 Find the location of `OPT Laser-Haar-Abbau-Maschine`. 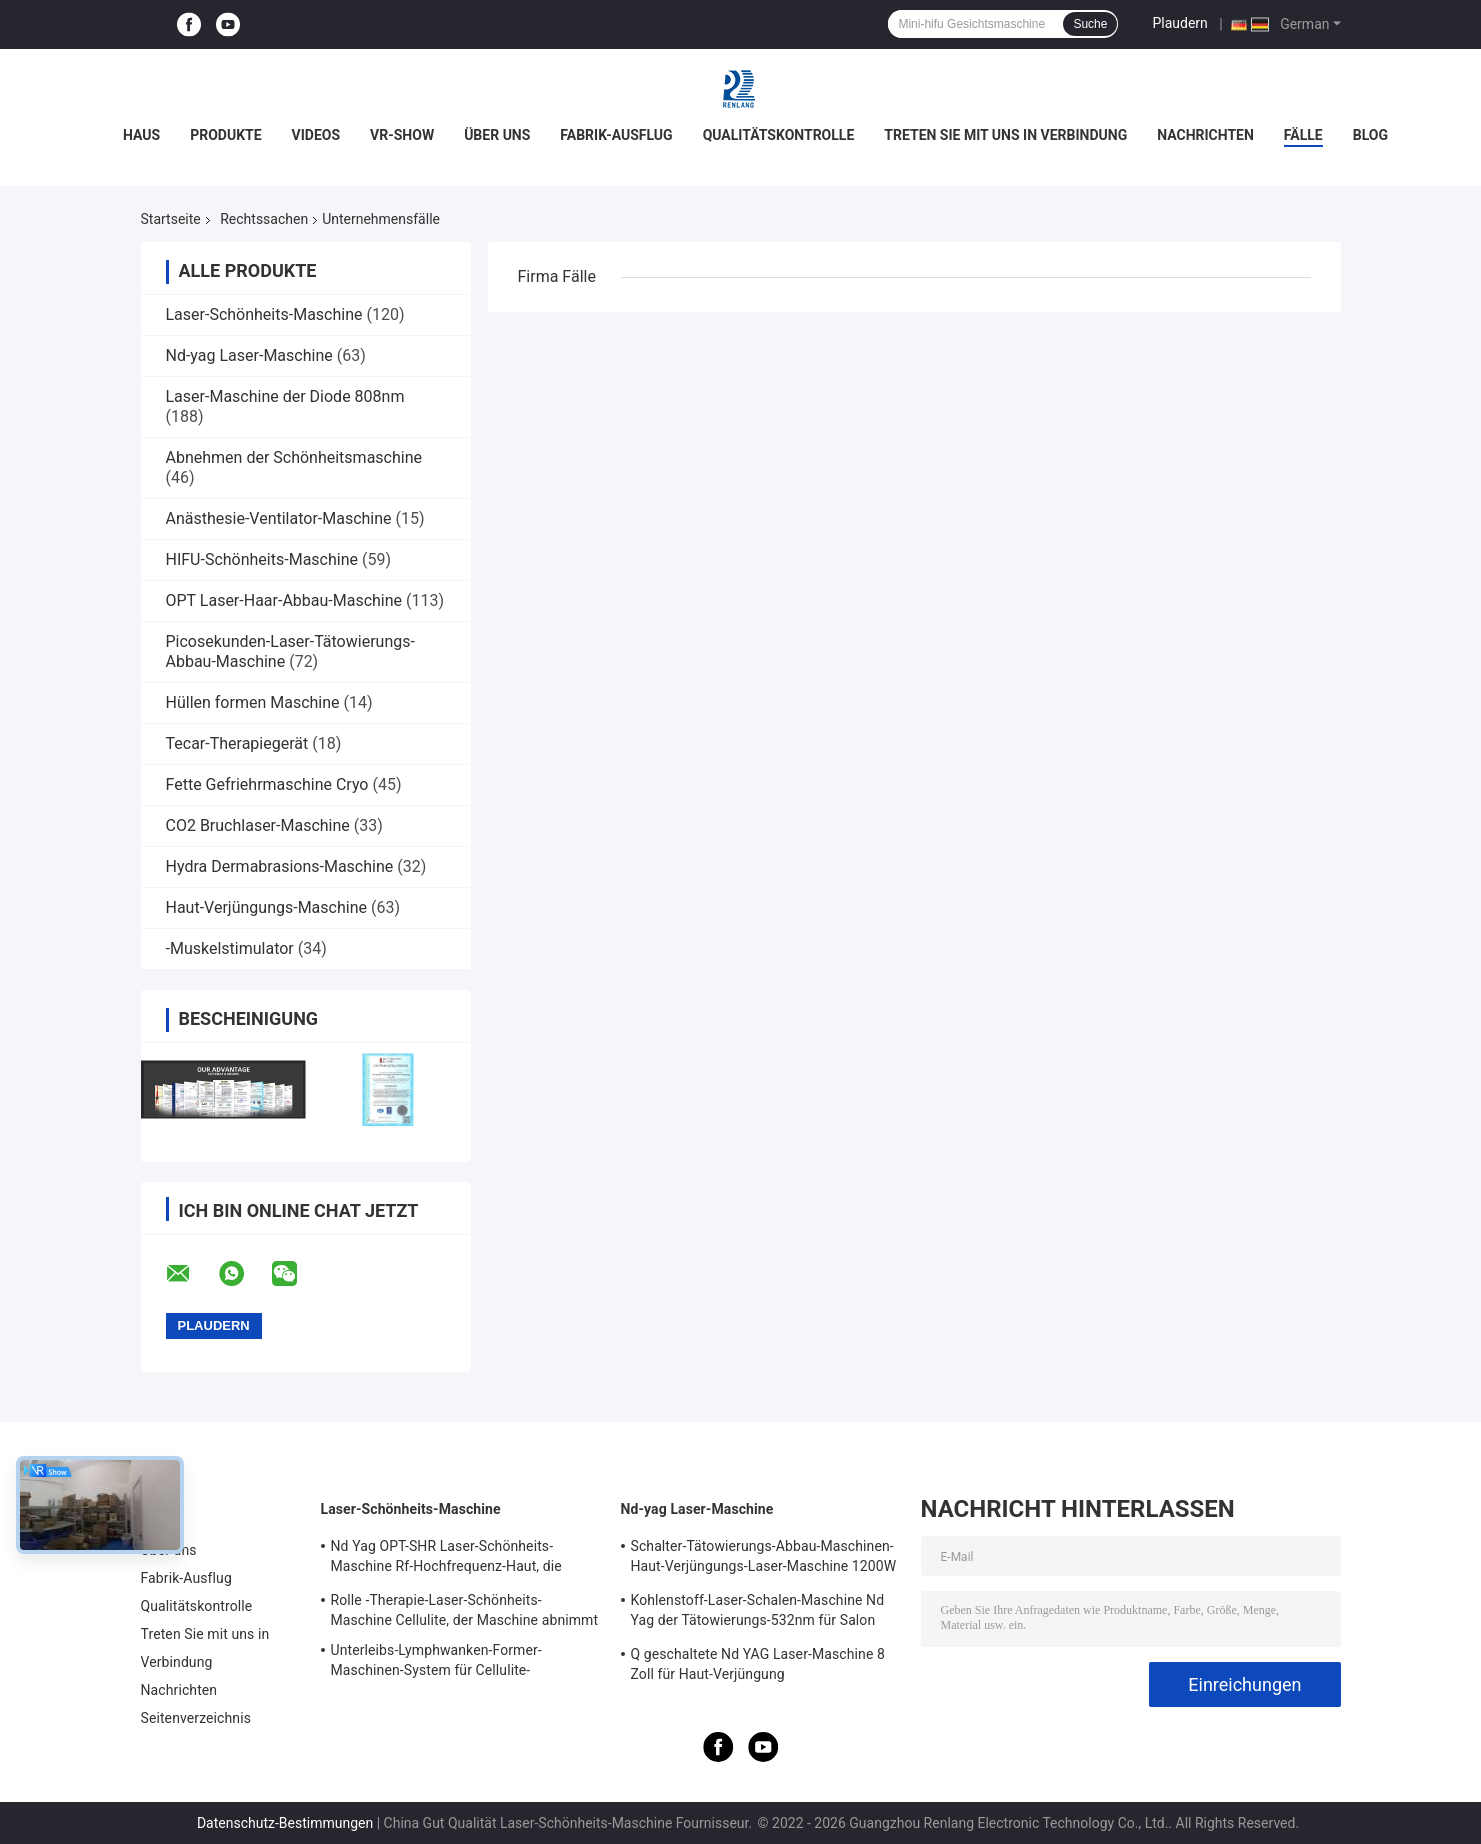

OPT Laser-Haar-Abbau-Maschine is located at coordinates (284, 600).